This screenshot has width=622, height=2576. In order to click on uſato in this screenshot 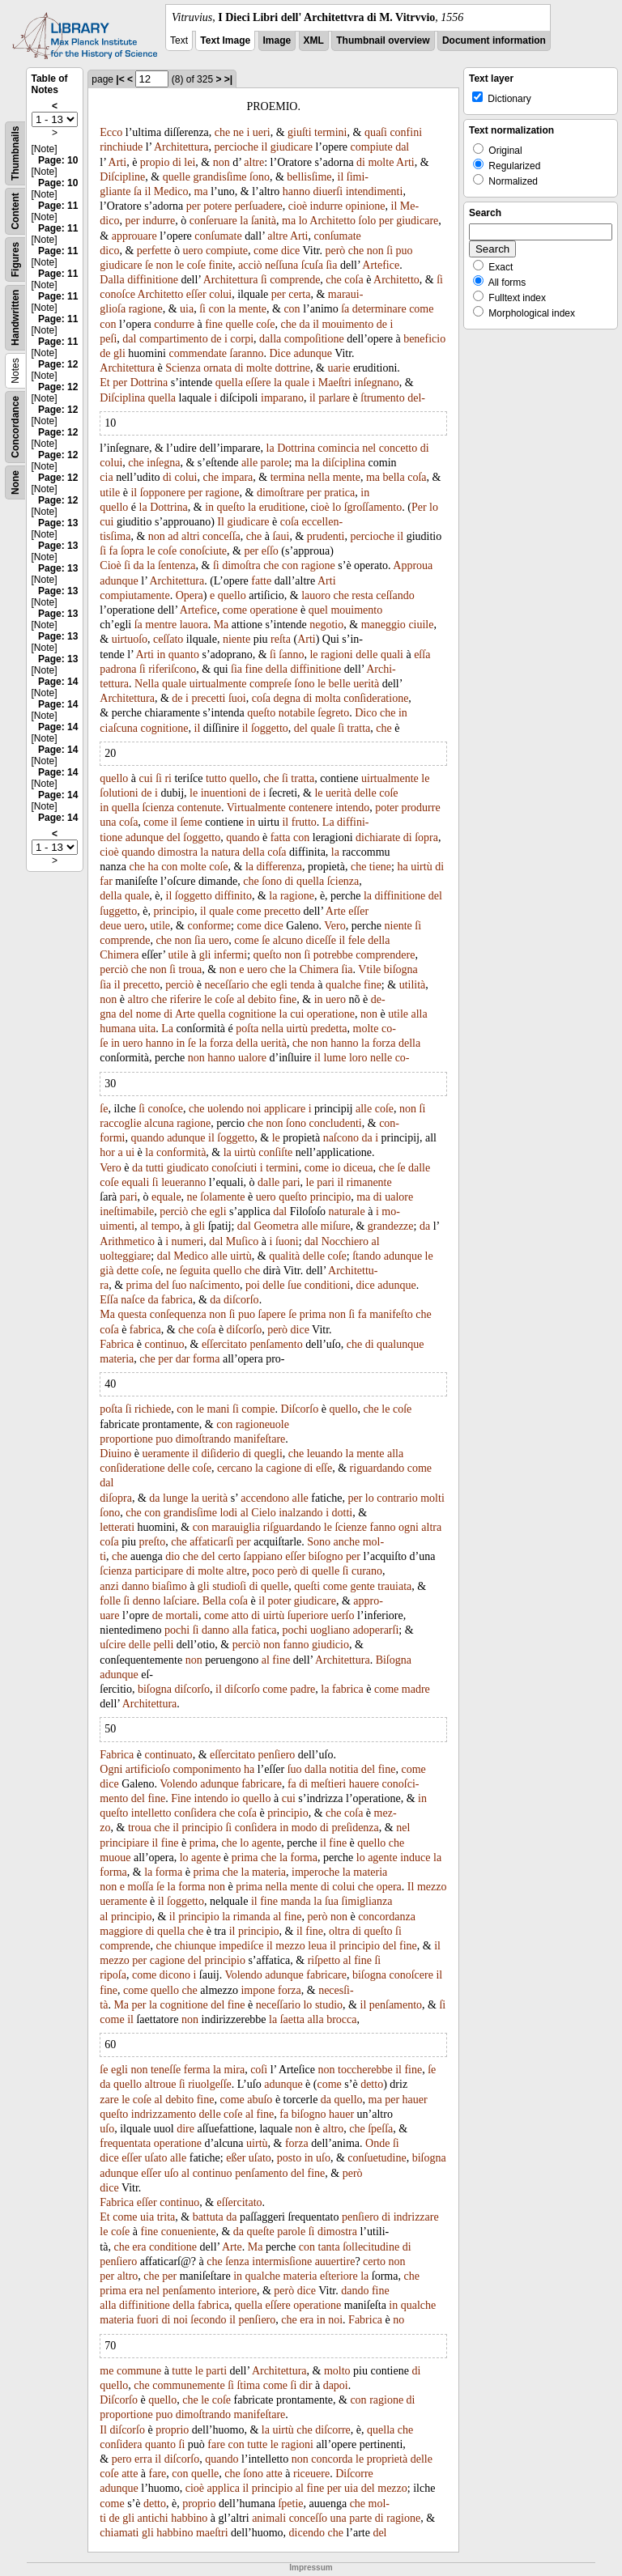, I will do `click(156, 2158)`.